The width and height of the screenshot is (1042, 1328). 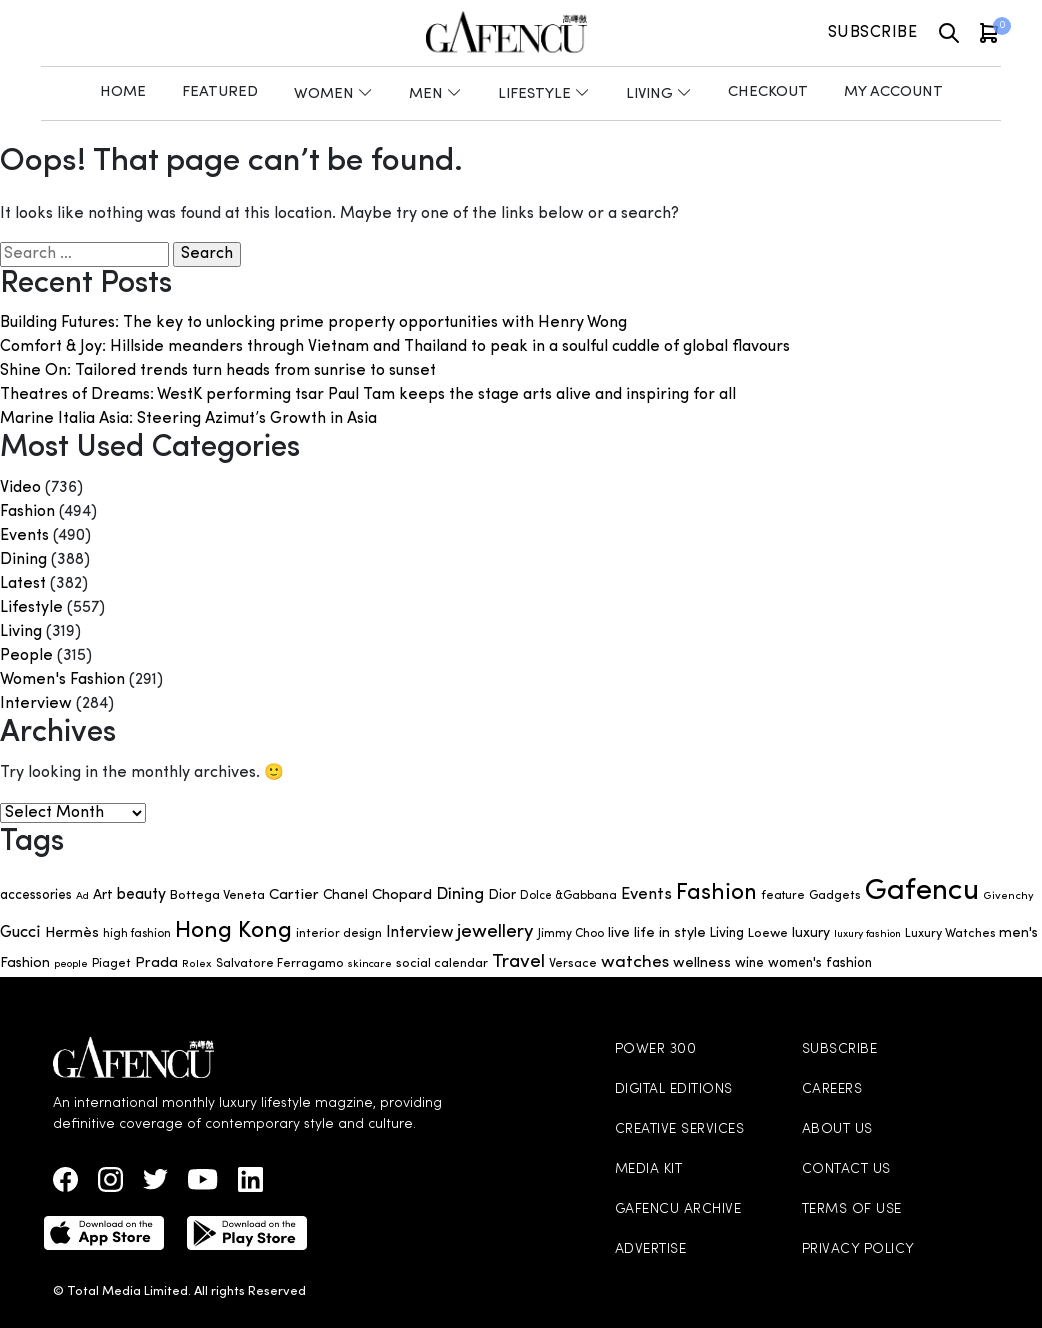 What do you see at coordinates (419, 933) in the screenshot?
I see `Interview [Interview (96 items)]` at bounding box center [419, 933].